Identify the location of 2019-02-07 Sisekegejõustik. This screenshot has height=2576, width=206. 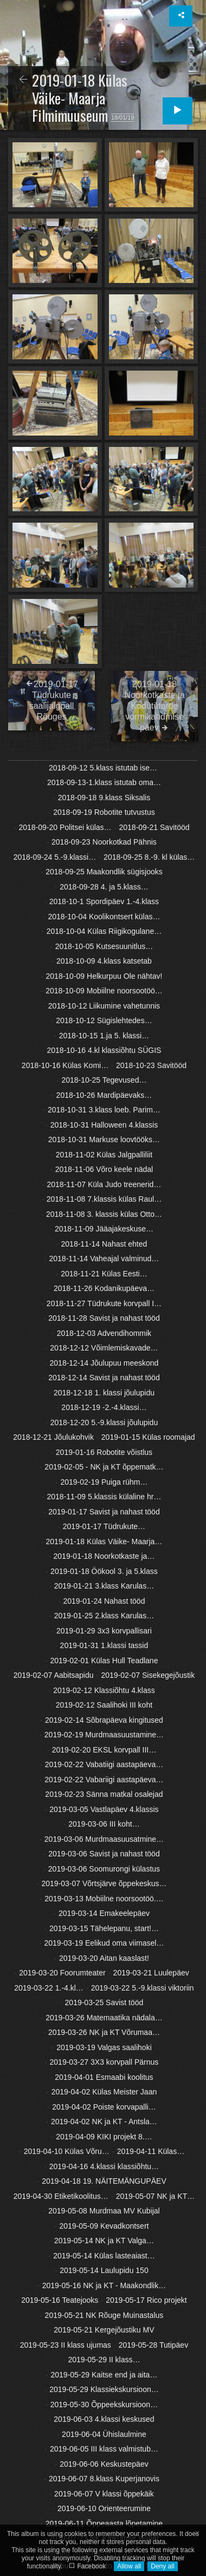
(148, 1675).